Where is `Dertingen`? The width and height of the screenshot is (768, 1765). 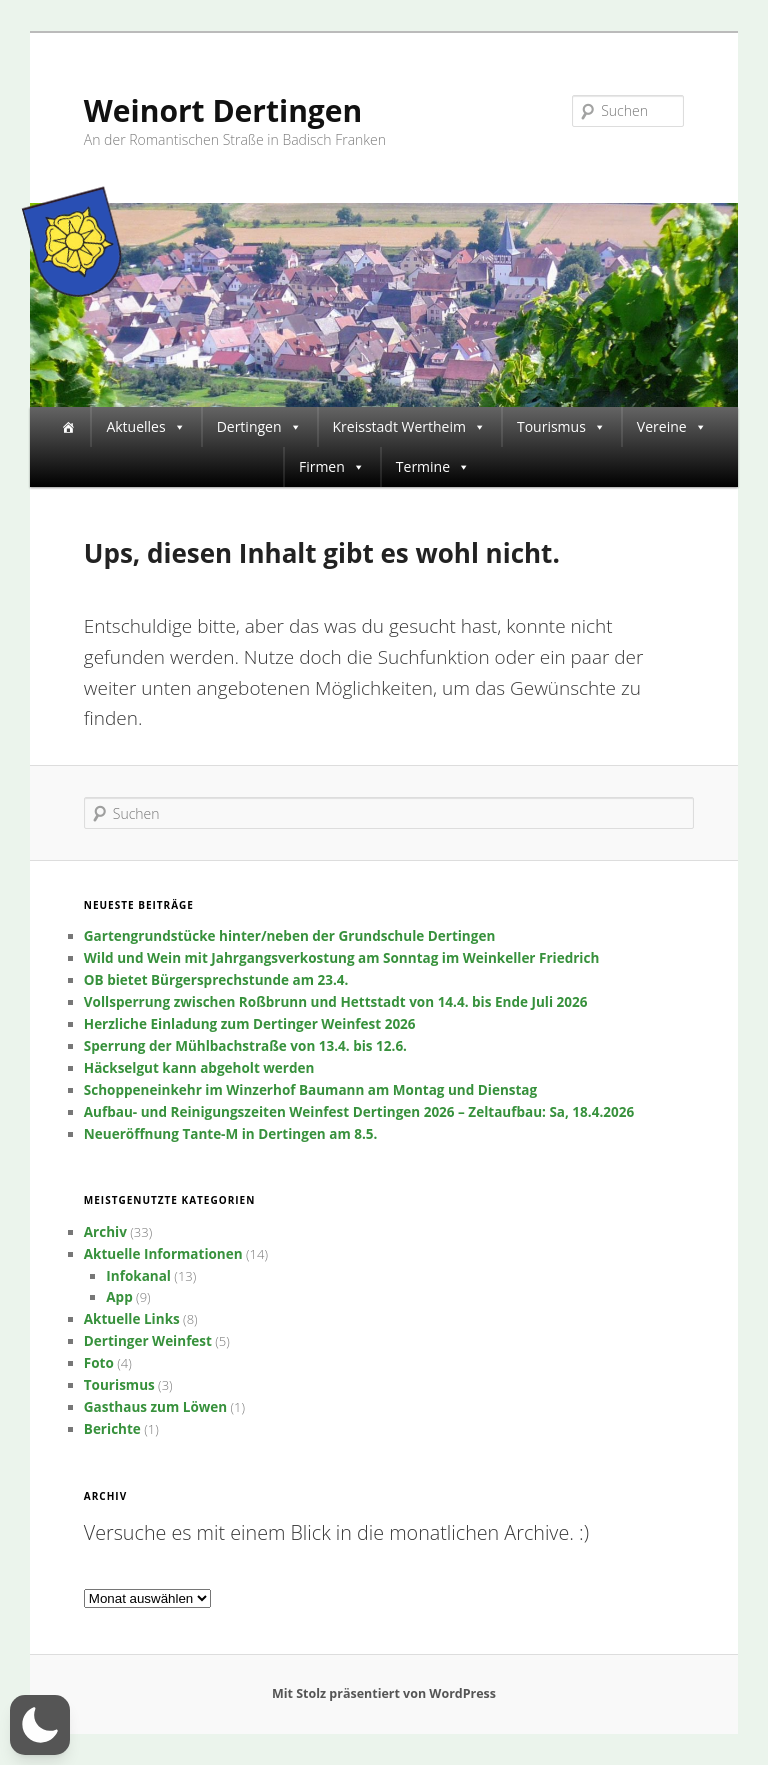
Dertingen is located at coordinates (259, 427).